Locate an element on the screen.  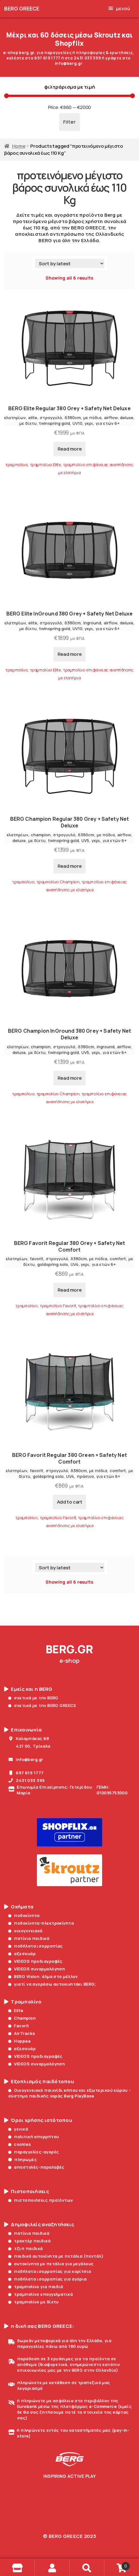
Elite is located at coordinates (16, 2010).